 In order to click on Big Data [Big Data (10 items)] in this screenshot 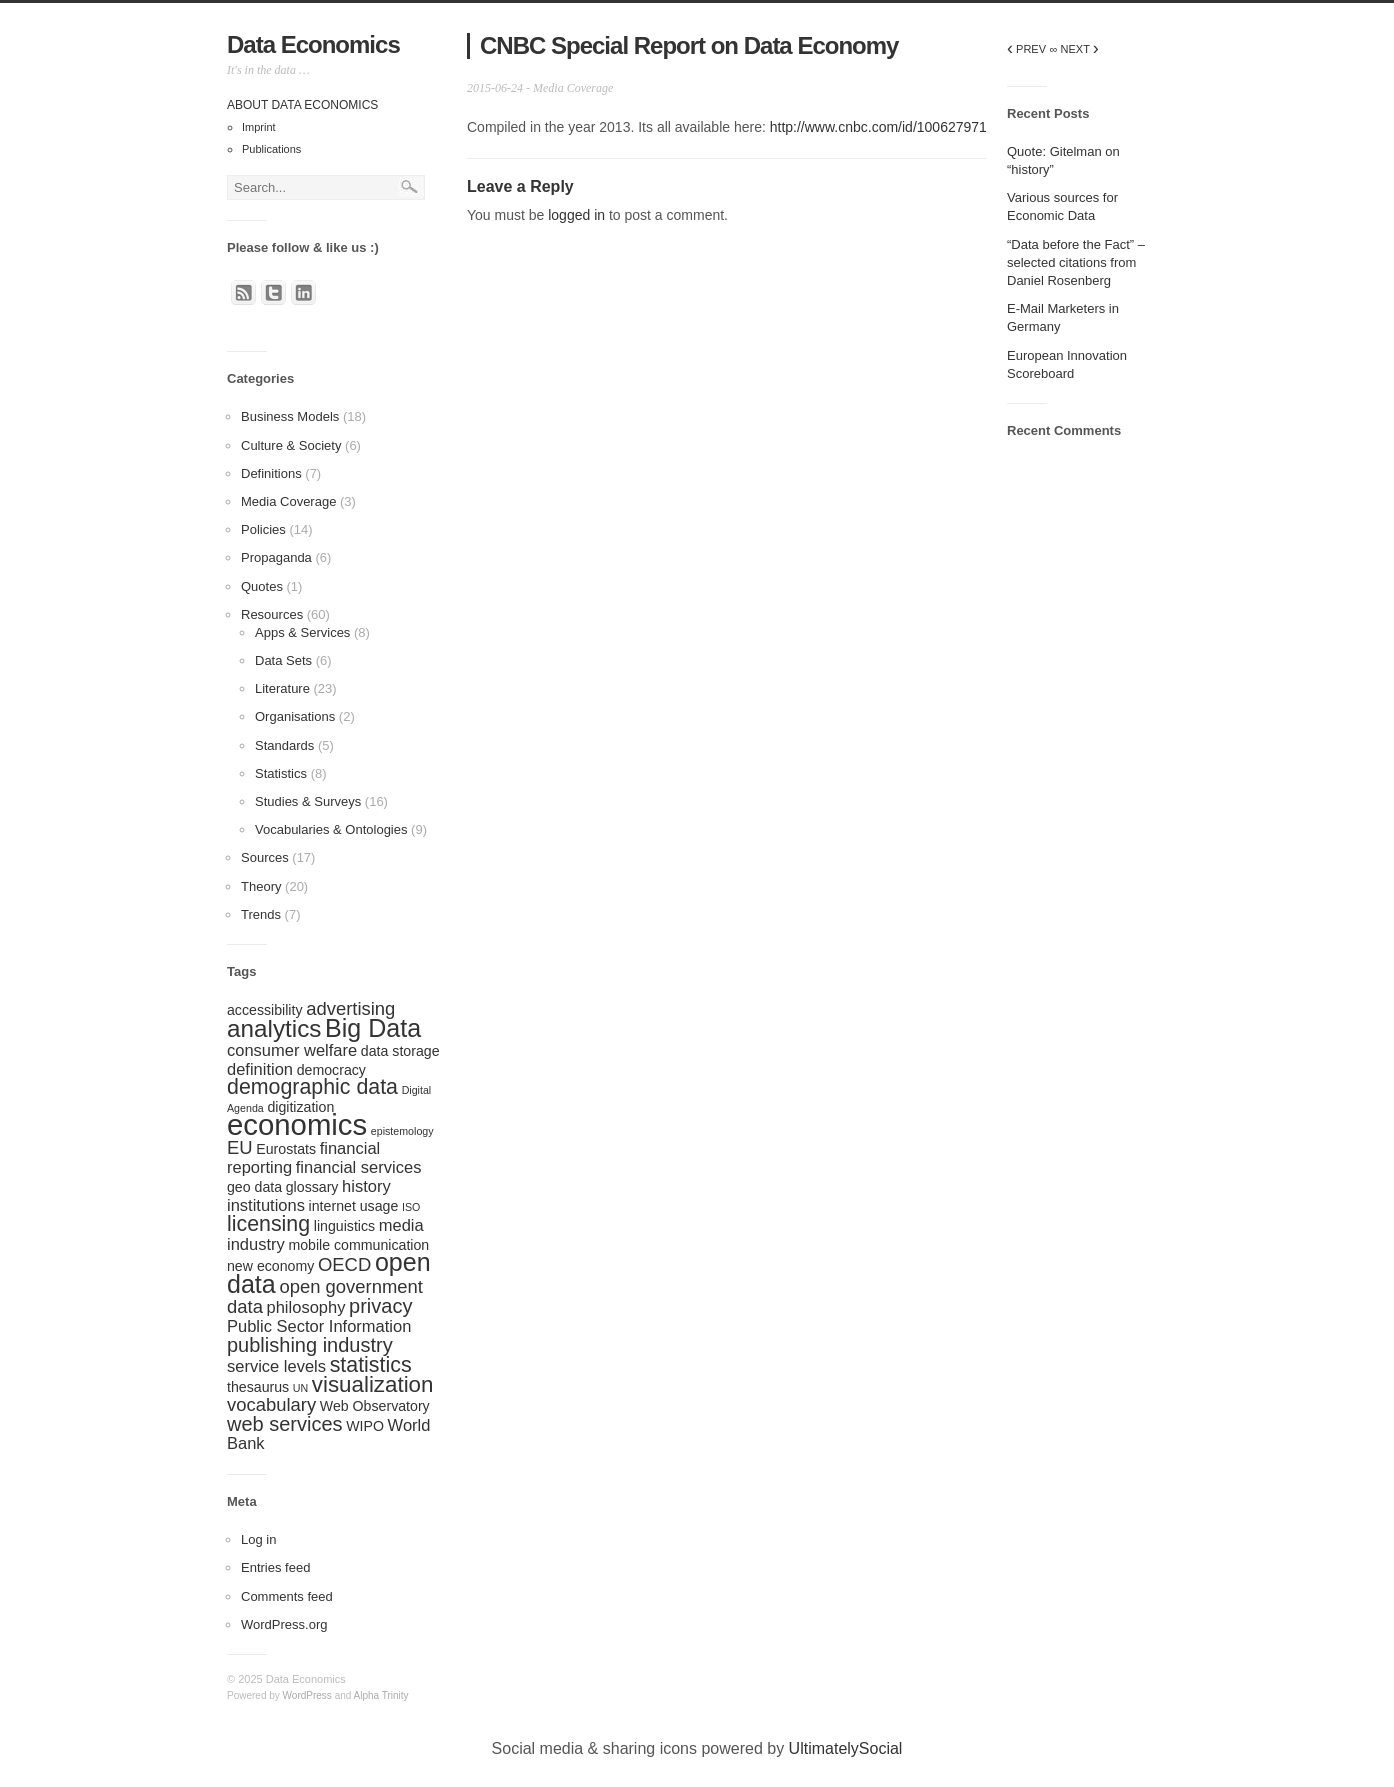, I will do `click(373, 1028)`.